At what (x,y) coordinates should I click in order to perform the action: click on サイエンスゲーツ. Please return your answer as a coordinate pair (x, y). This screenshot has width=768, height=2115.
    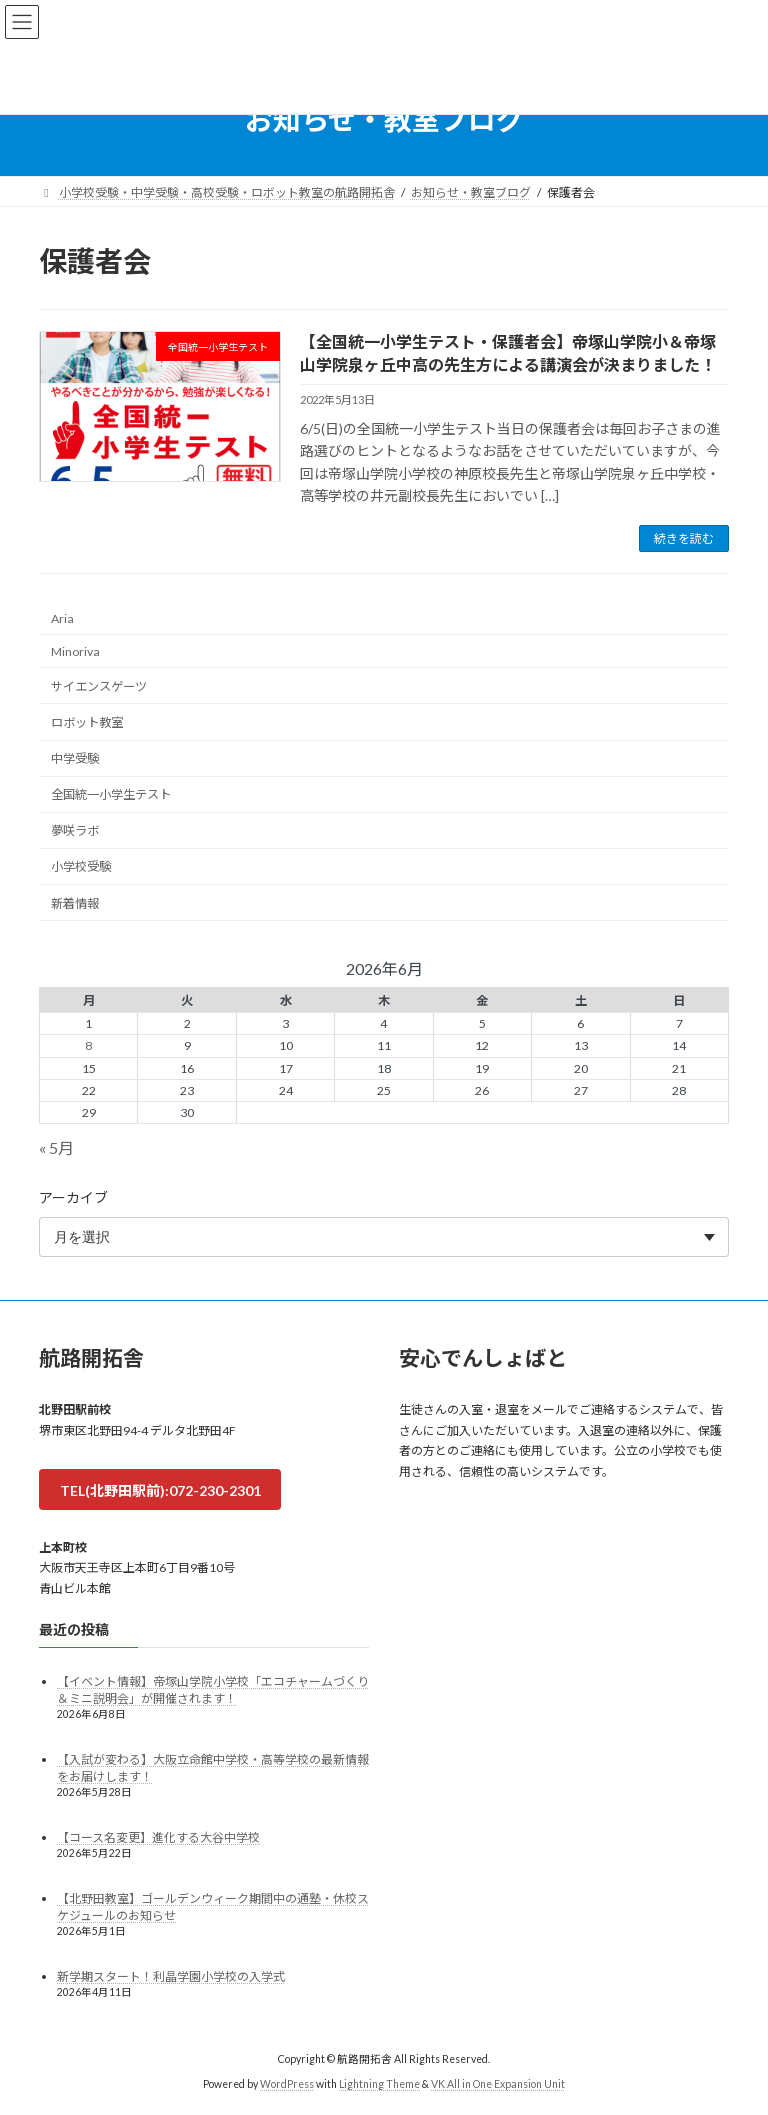
    Looking at the image, I should click on (99, 686).